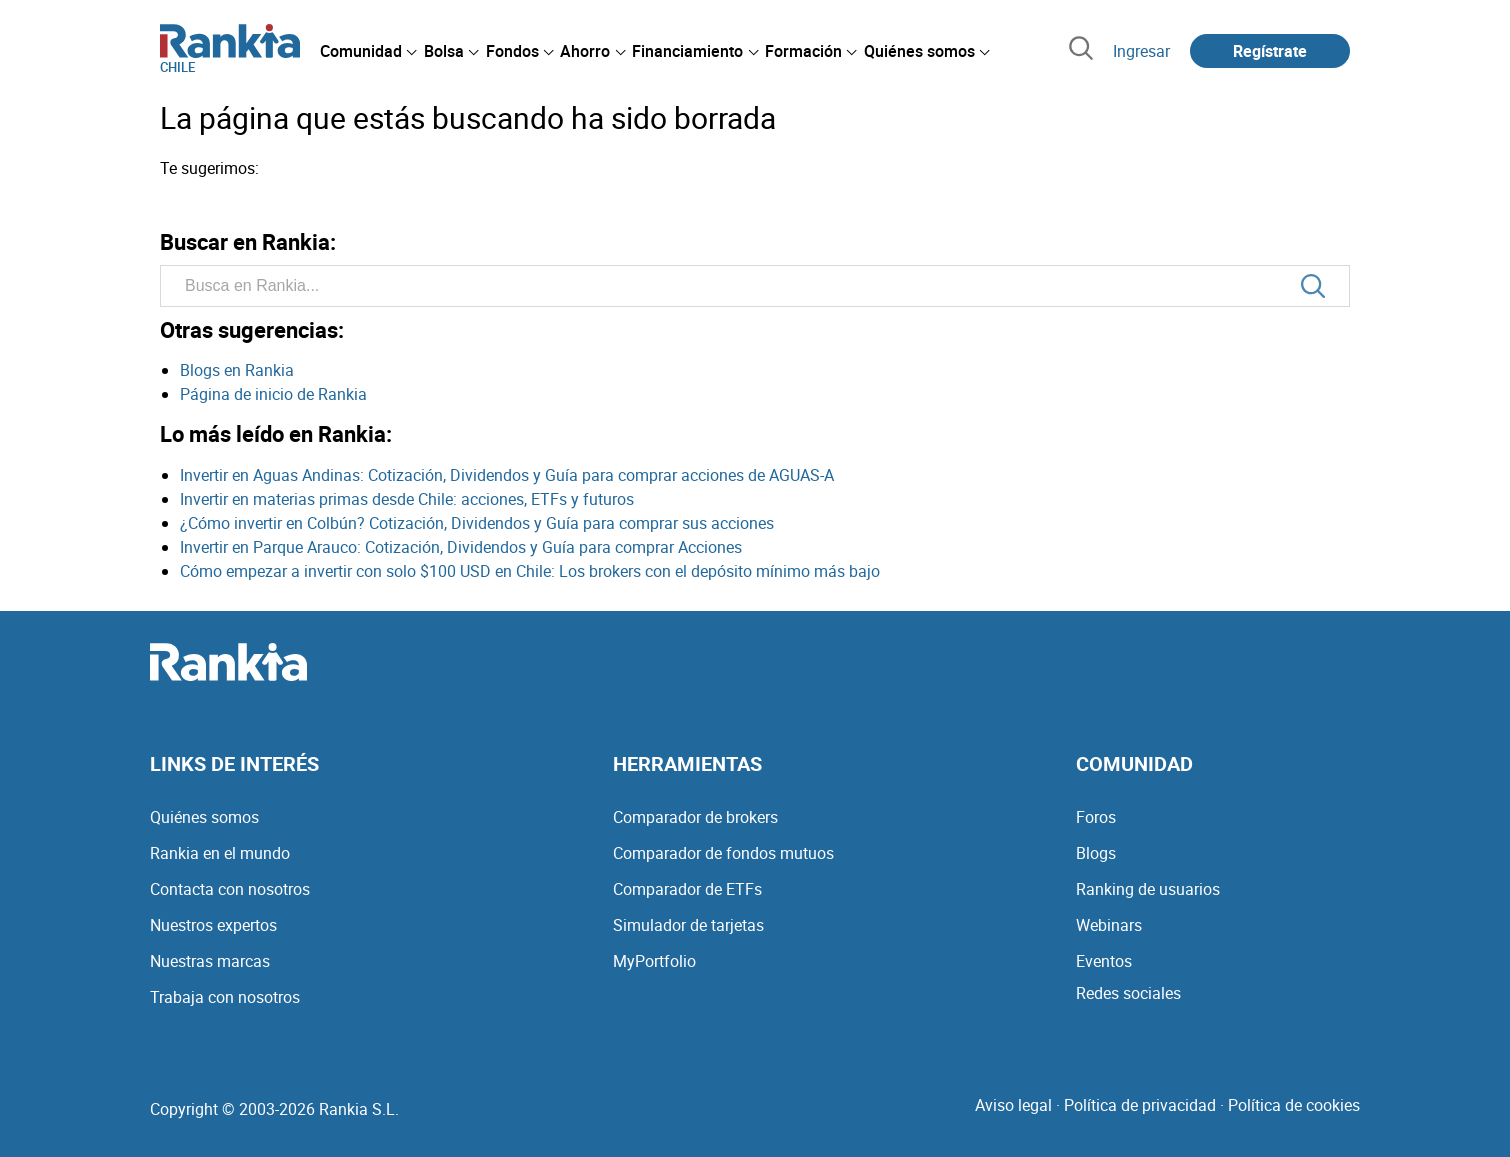  Describe the element at coordinates (368, 51) in the screenshot. I see `[menuitem]` at that location.